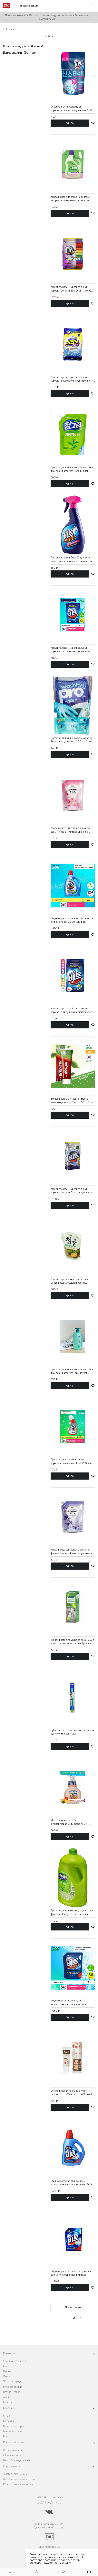 Image resolution: width=98 pixels, height=2576 pixels. What do you see at coordinates (6, 2436) in the screenshot?
I see `Блог` at bounding box center [6, 2436].